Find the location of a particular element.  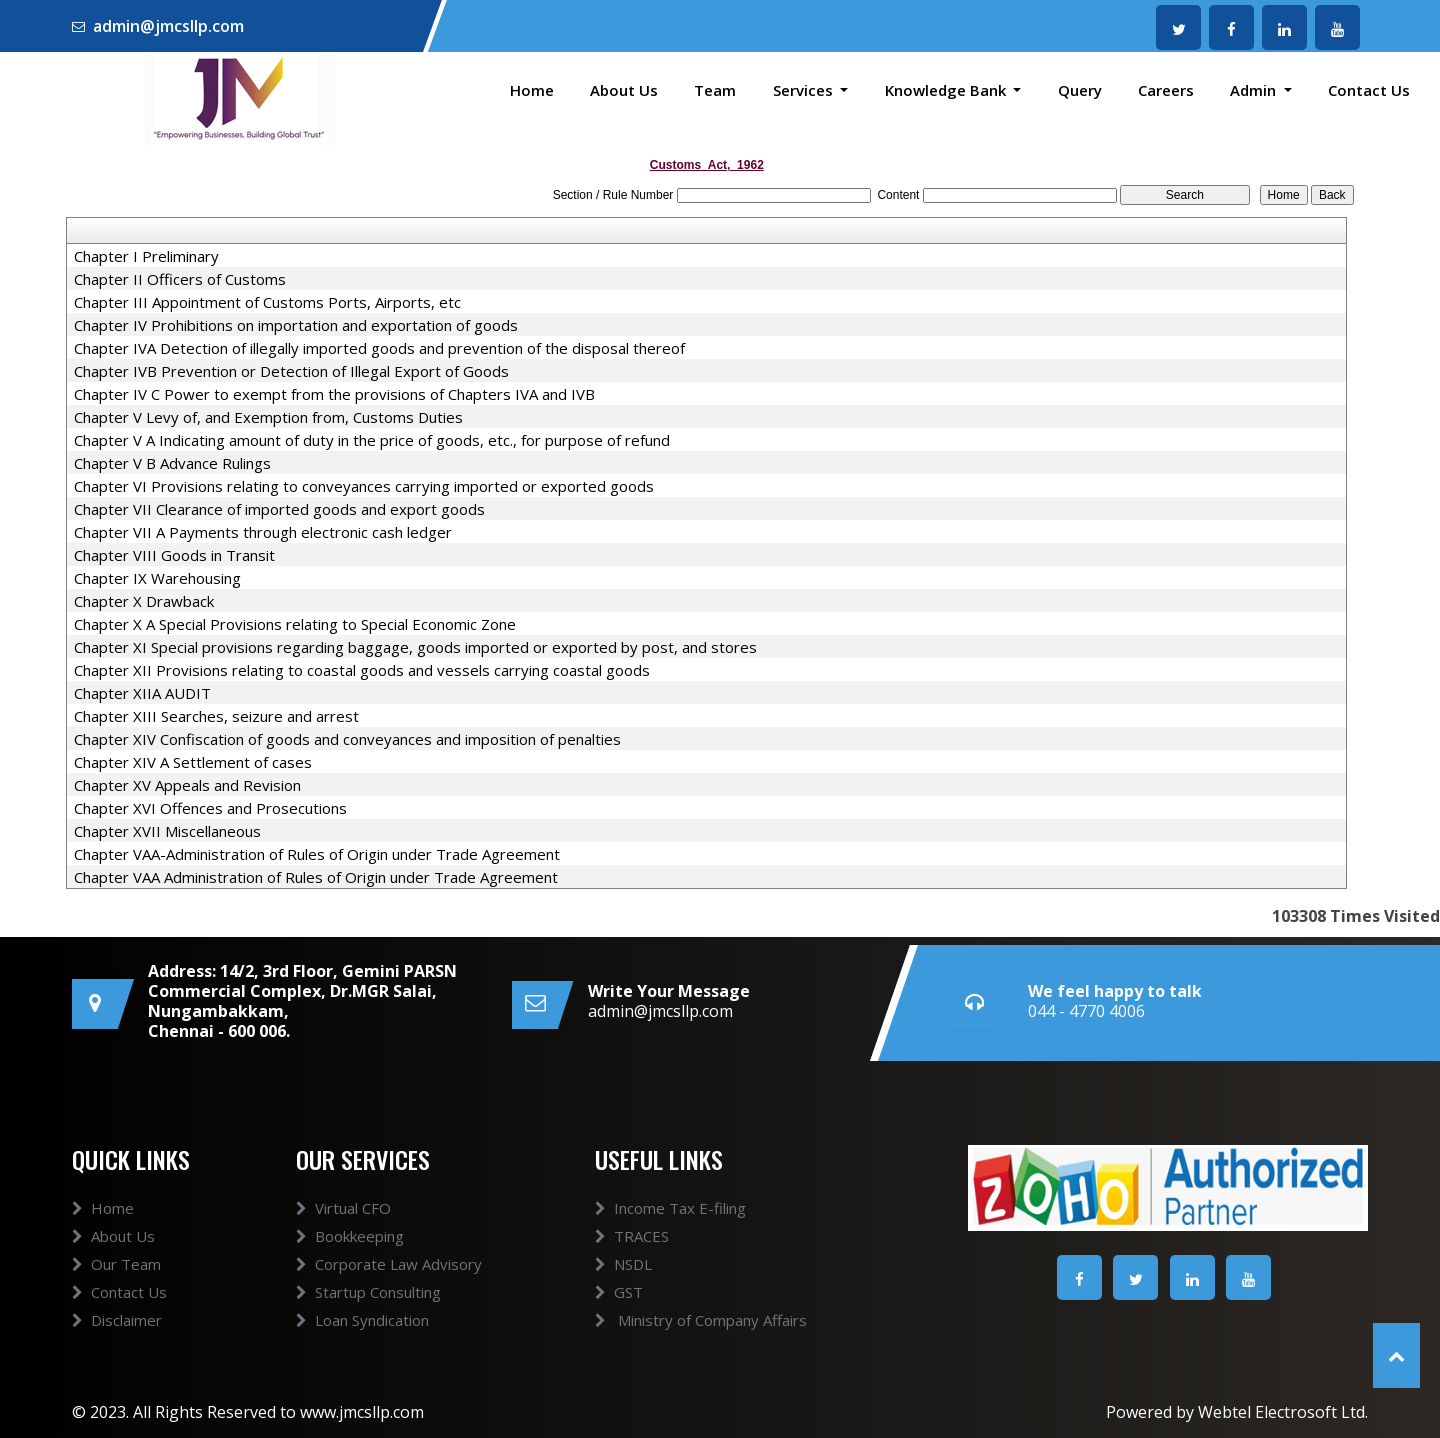

Chapter II Officers of Customs is located at coordinates (180, 279).